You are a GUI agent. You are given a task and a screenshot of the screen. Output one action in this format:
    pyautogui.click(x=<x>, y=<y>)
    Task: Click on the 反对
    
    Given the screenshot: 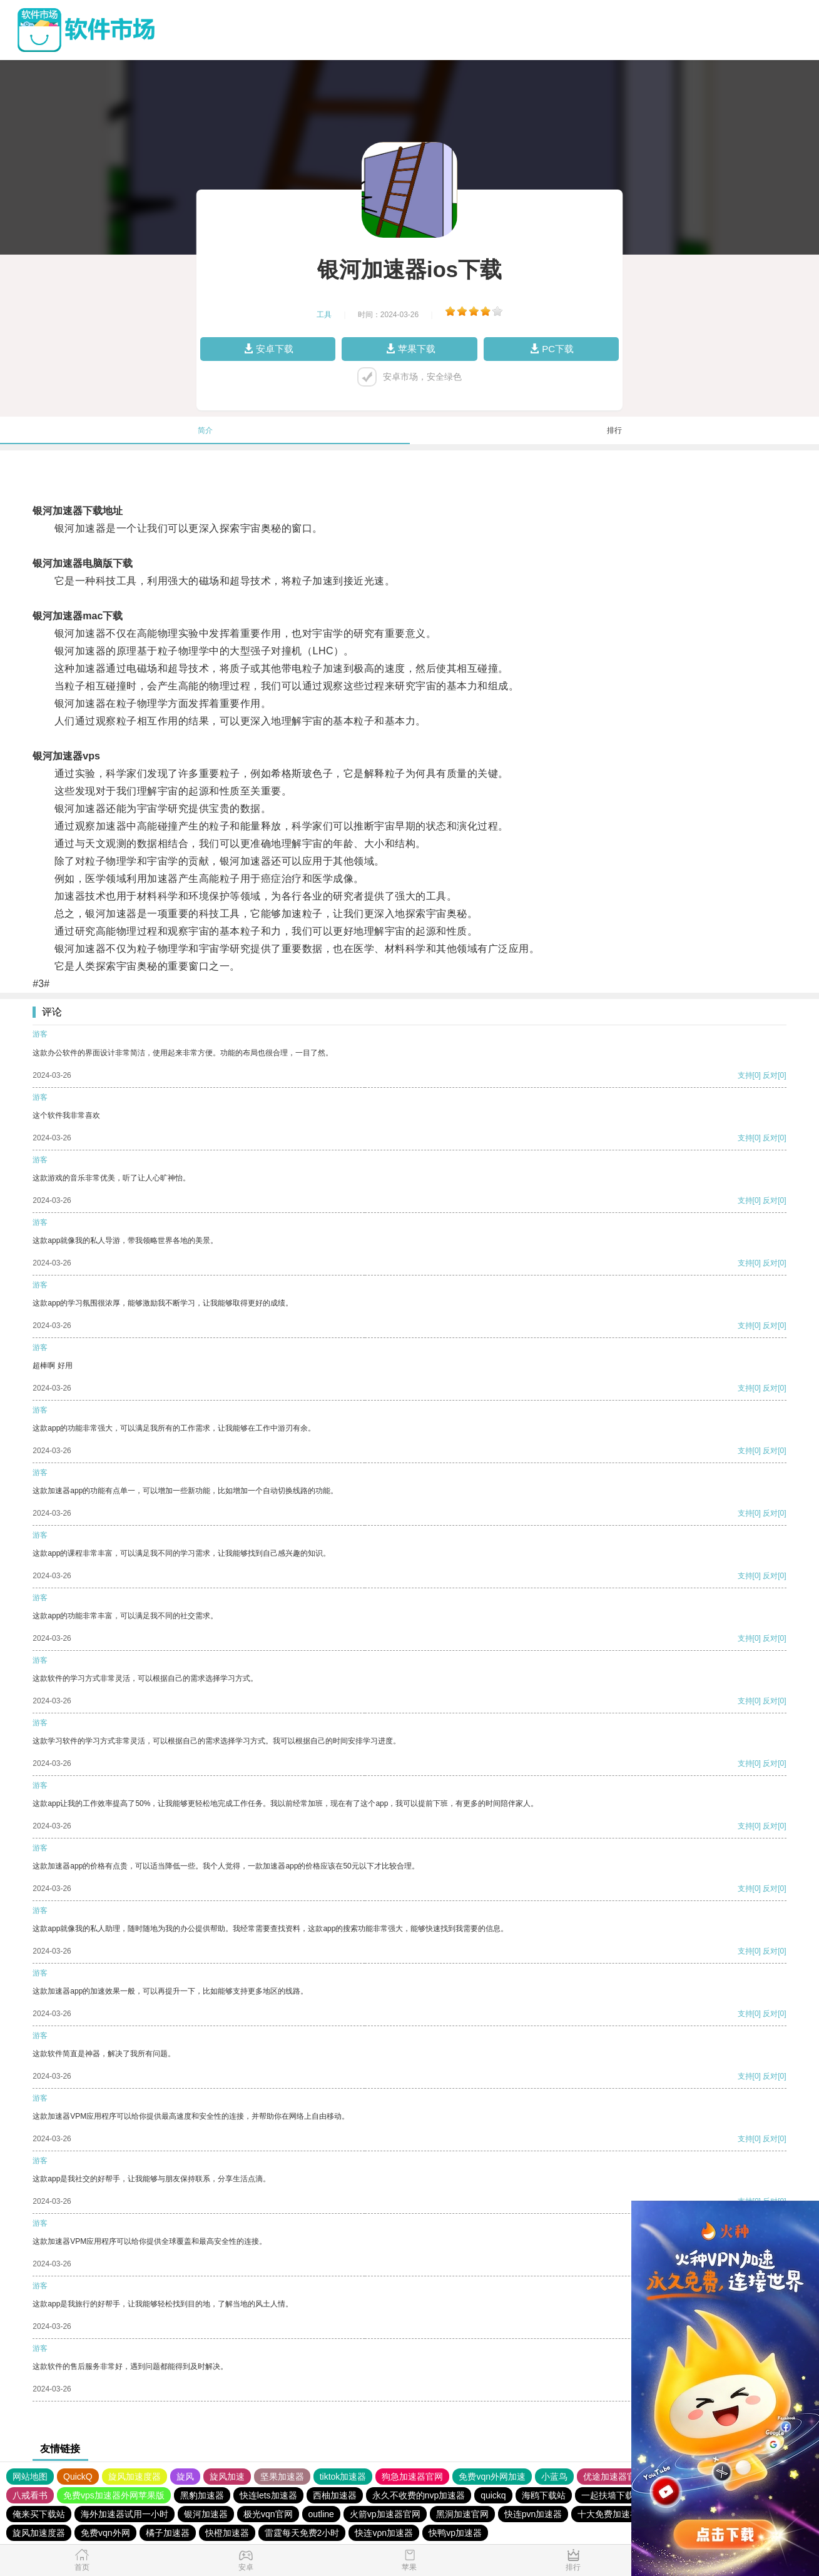 What is the action you would take?
    pyautogui.click(x=770, y=1075)
    